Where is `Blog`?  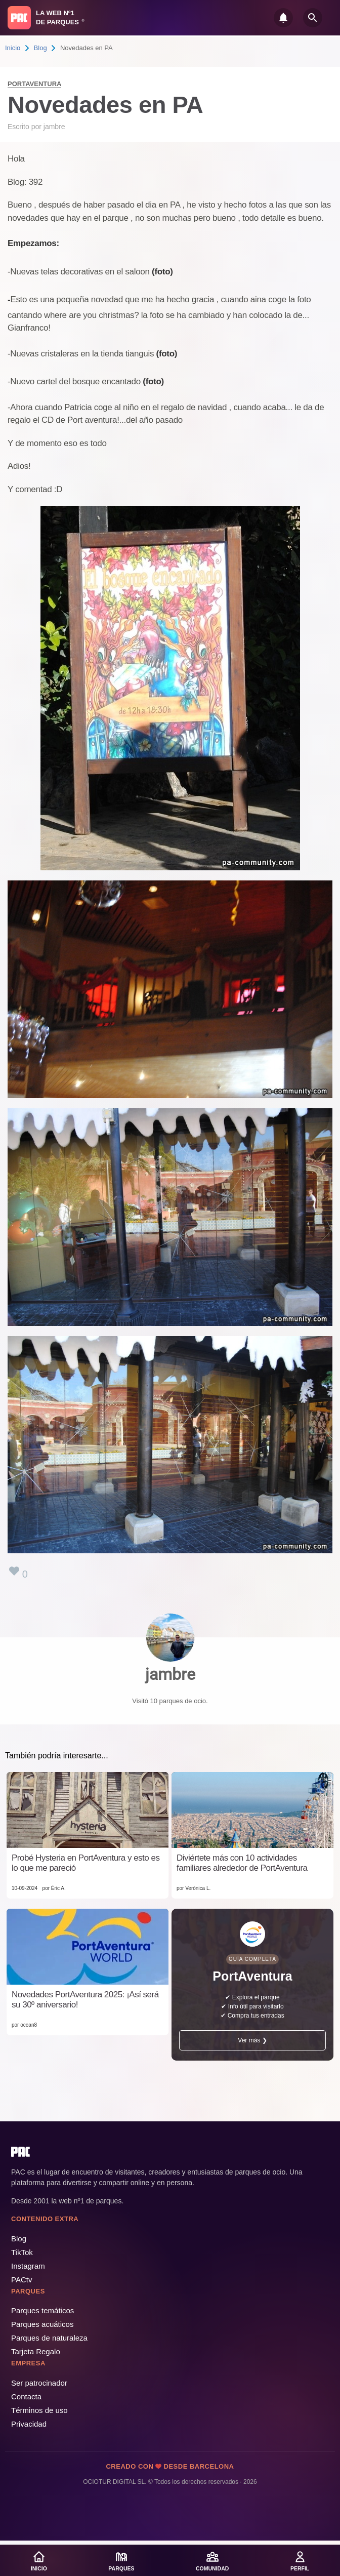
Blog is located at coordinates (40, 48).